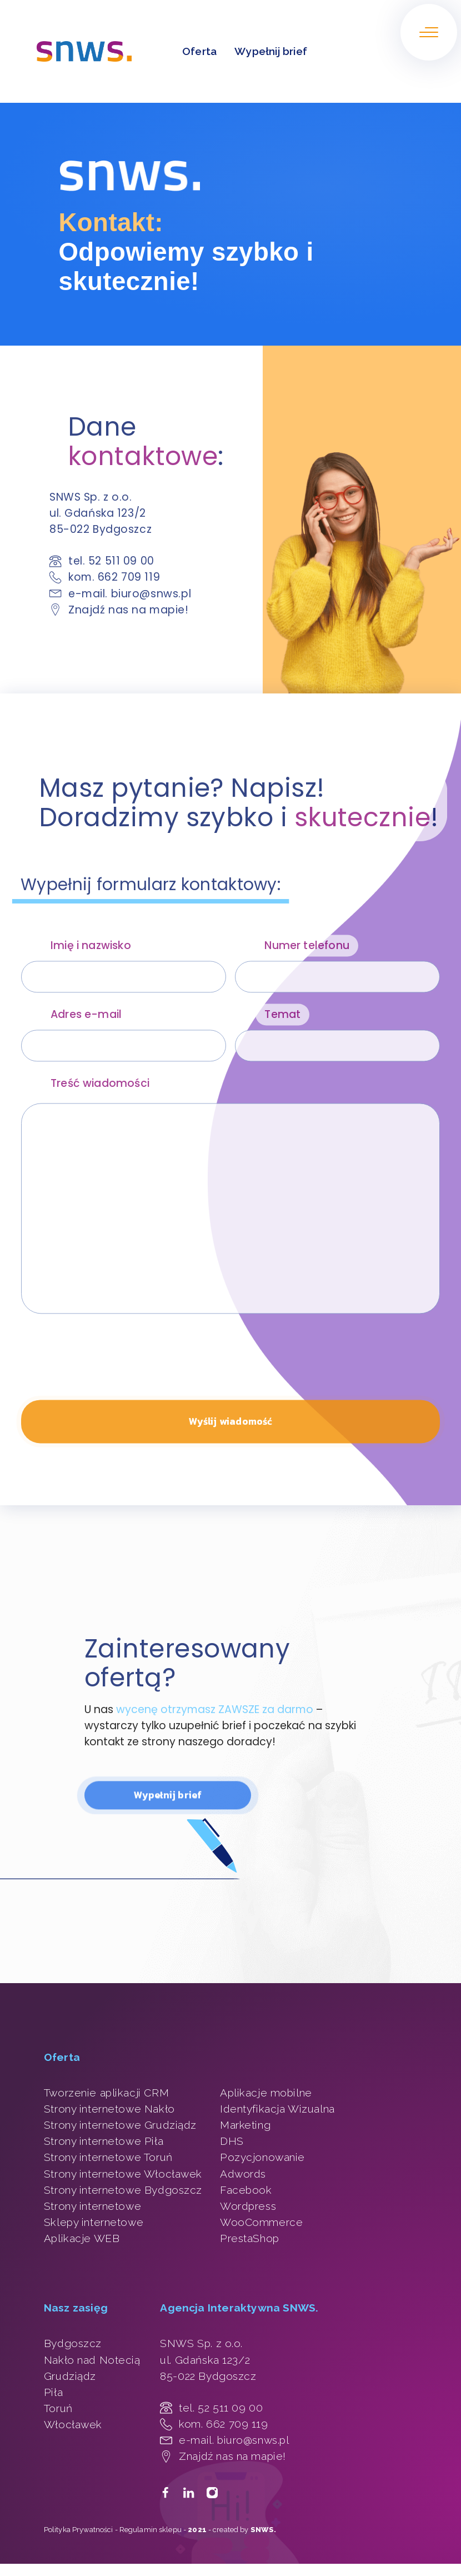 Image resolution: width=461 pixels, height=2576 pixels. What do you see at coordinates (106, 2092) in the screenshot?
I see `Tworzenie aplikacji CRM` at bounding box center [106, 2092].